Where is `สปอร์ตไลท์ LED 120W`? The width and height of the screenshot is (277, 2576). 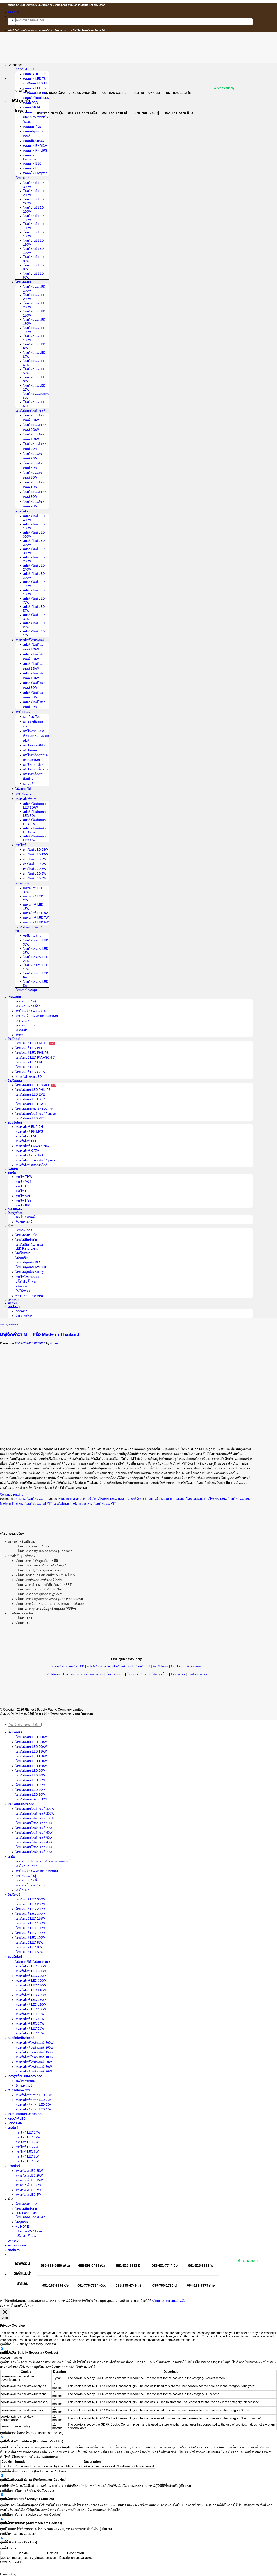
สปอร์ตไลท์ LED 120W is located at coordinates (30, 2004).